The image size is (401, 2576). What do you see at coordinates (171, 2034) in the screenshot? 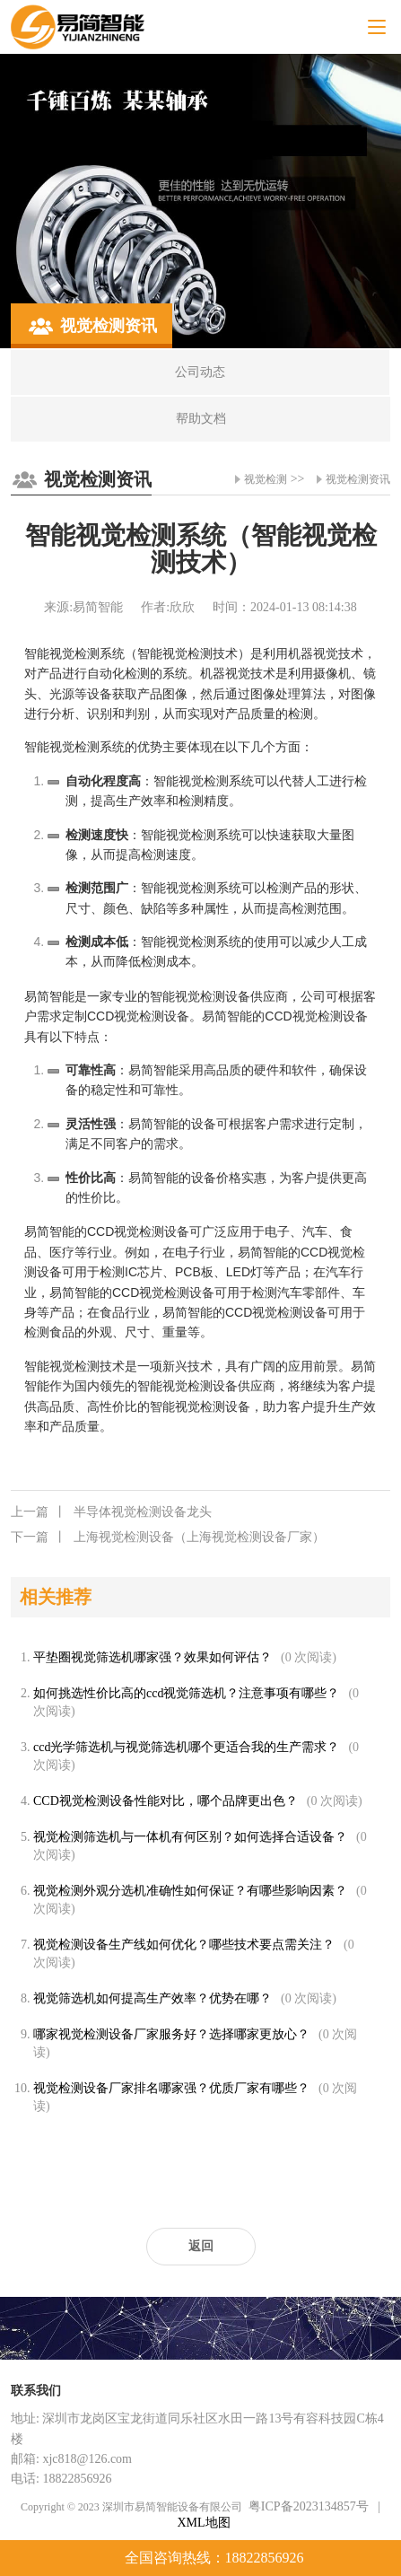
I see `哪家视觉检测设备厂家服务好？选择哪家更放心？` at bounding box center [171, 2034].